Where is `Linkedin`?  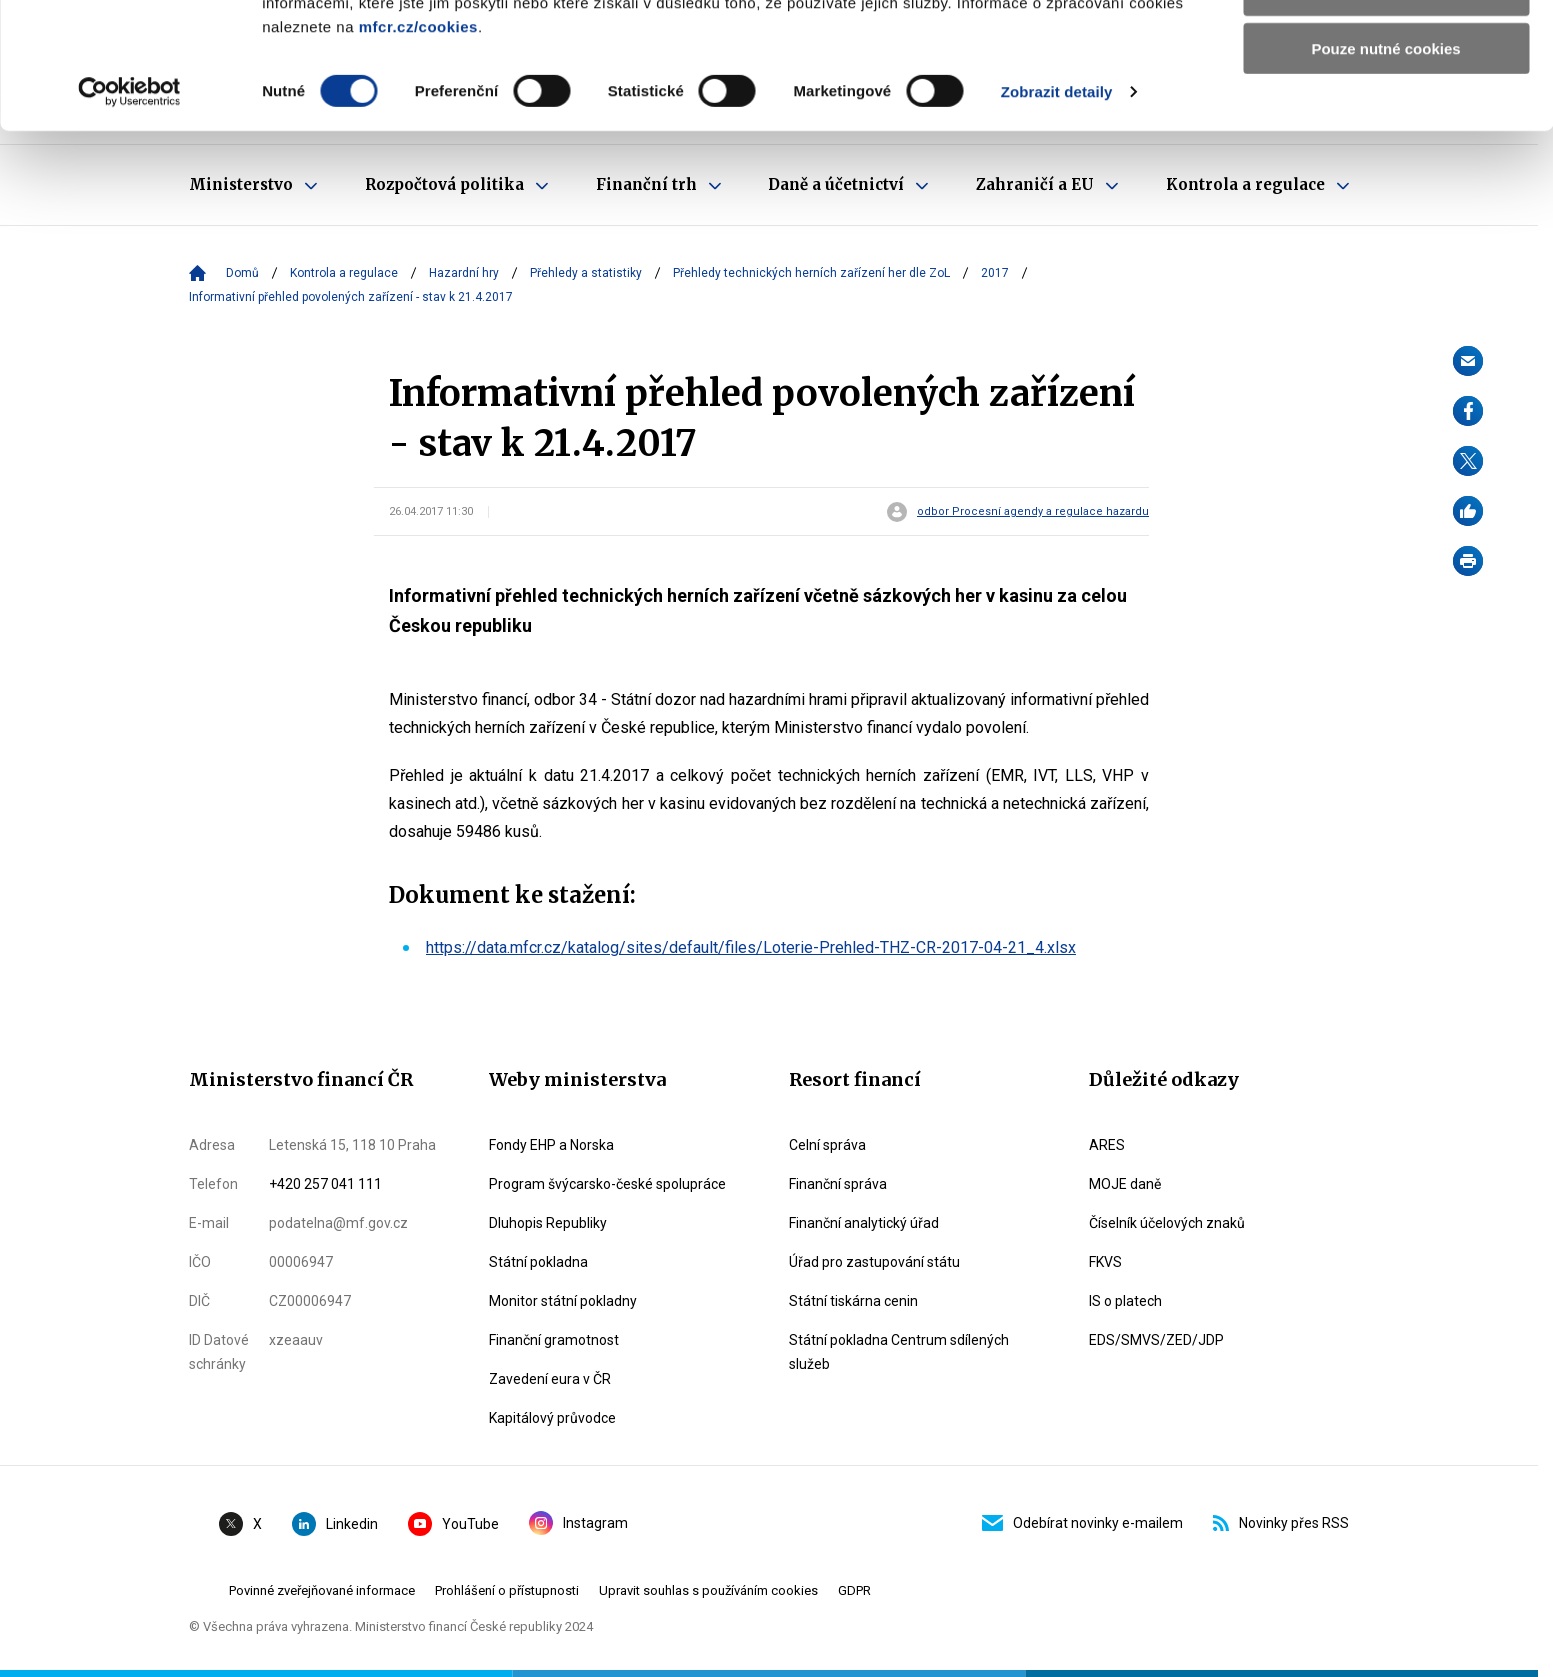
Linkedin is located at coordinates (335, 1524).